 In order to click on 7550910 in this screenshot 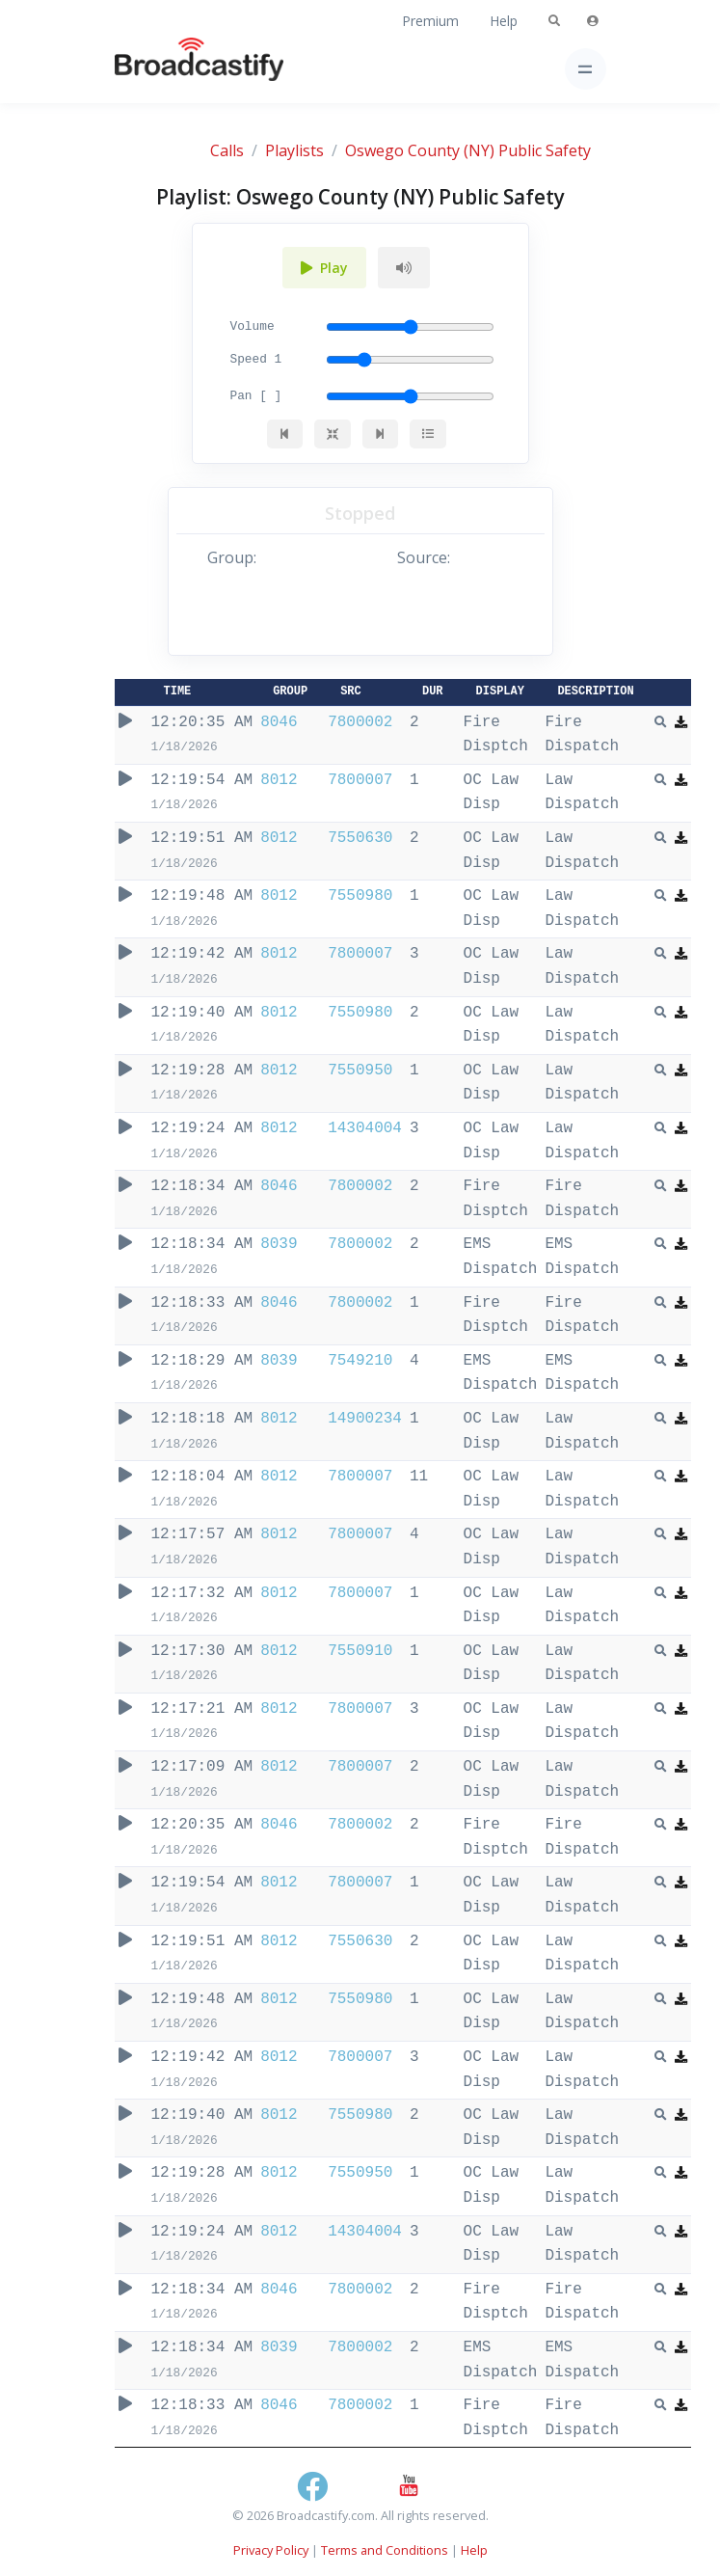, I will do `click(360, 1651)`.